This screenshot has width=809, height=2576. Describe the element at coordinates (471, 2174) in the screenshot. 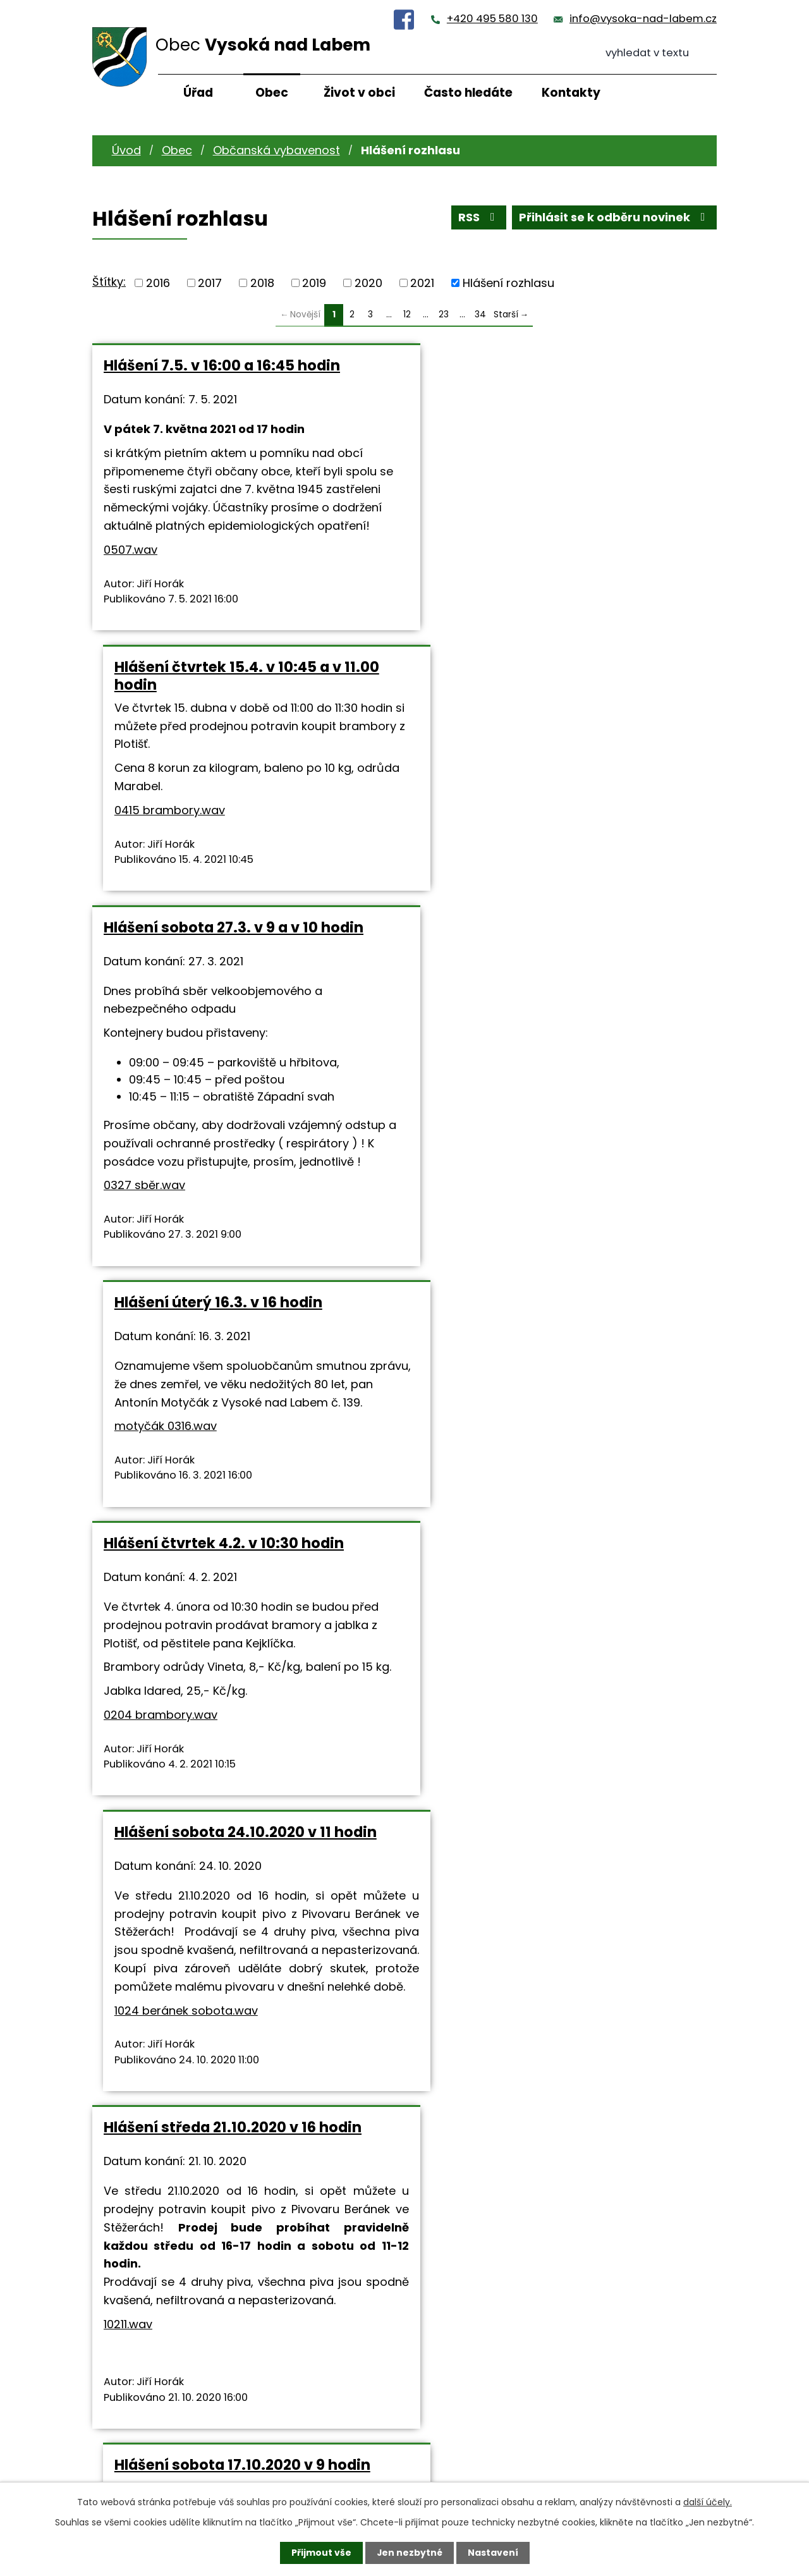

I see `0912.wav` at that location.